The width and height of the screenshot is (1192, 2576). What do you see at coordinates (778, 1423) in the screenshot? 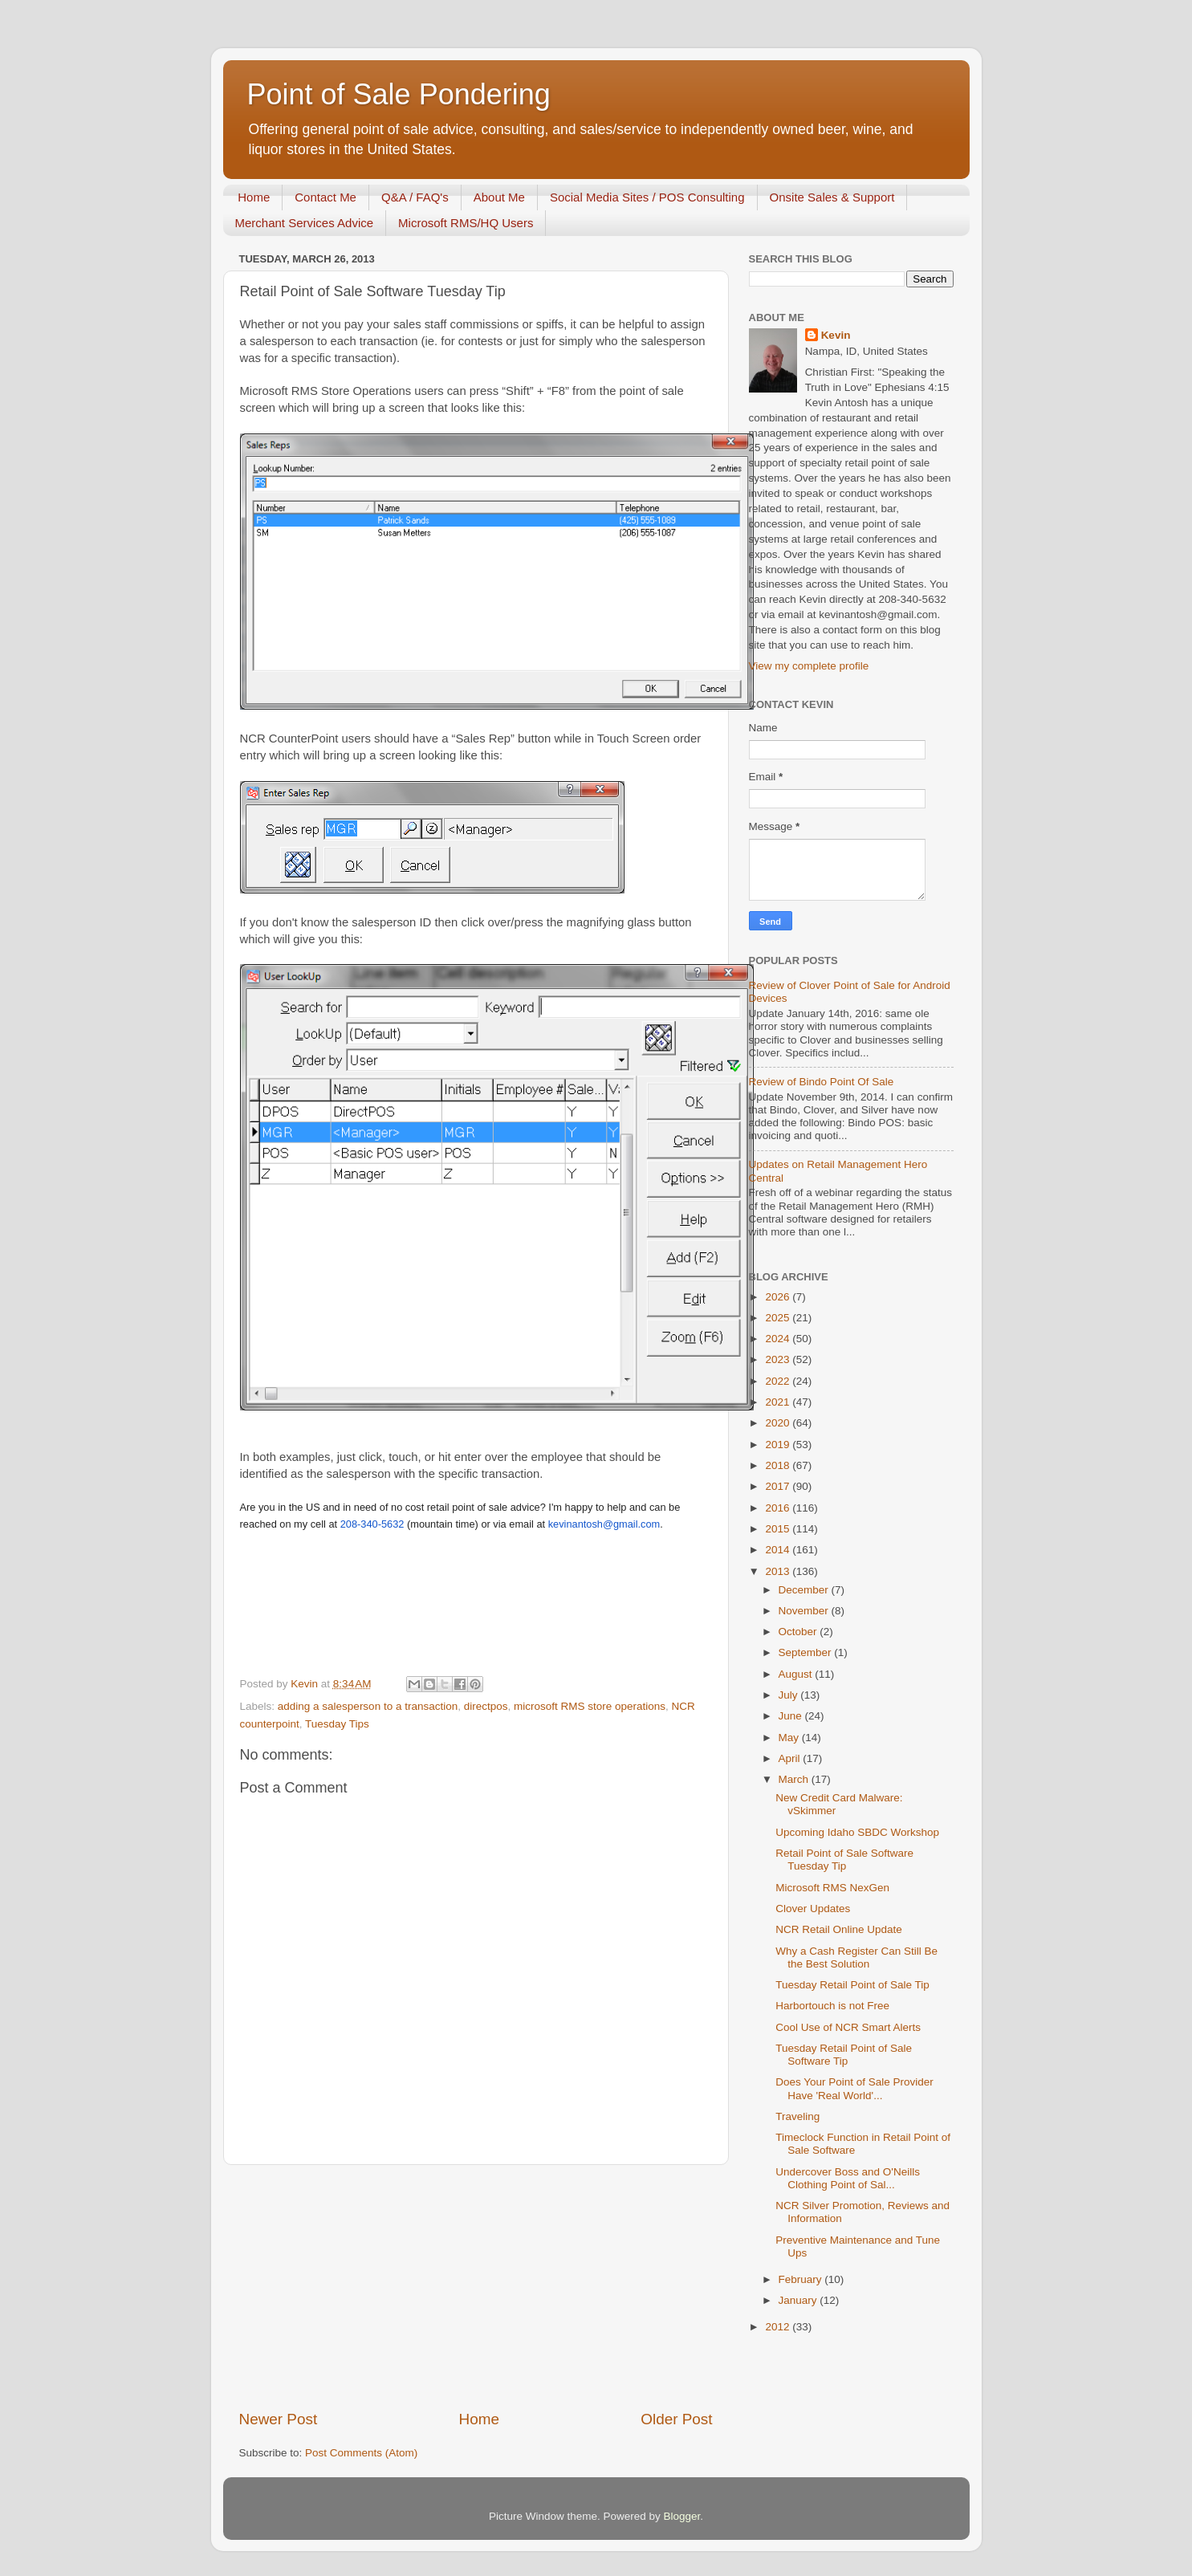
I see `2020` at bounding box center [778, 1423].